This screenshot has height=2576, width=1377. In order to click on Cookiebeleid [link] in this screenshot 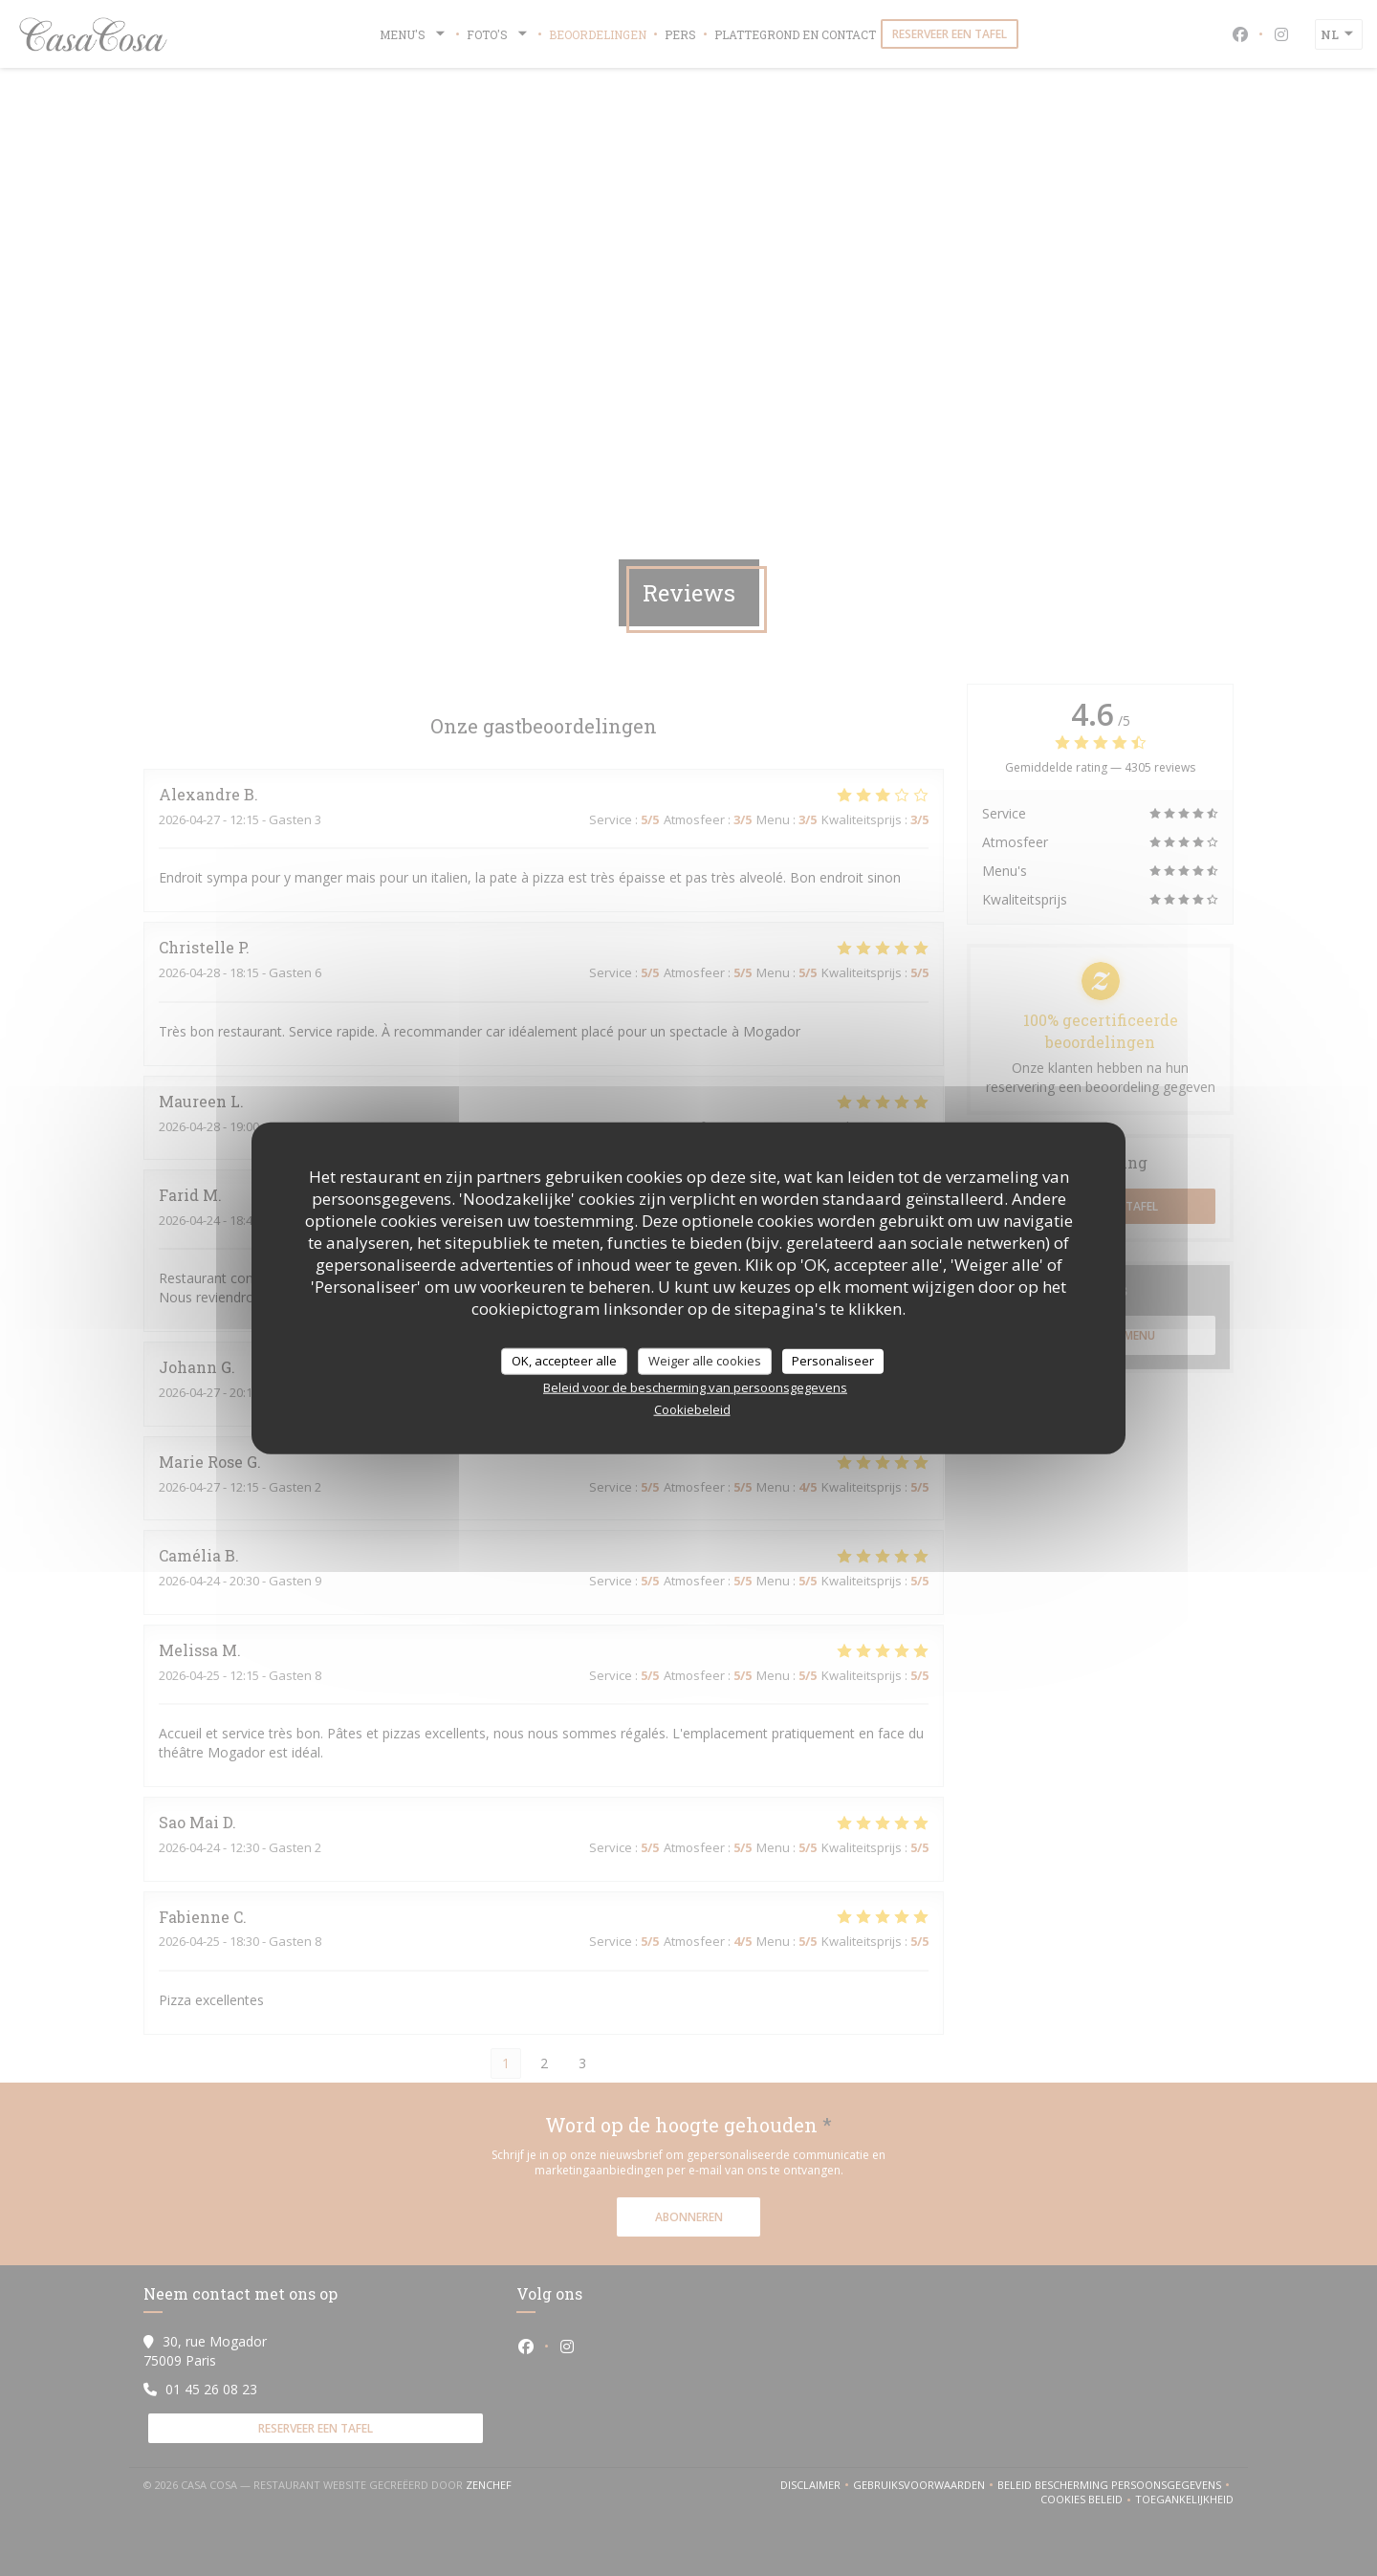, I will do `click(692, 1408)`.